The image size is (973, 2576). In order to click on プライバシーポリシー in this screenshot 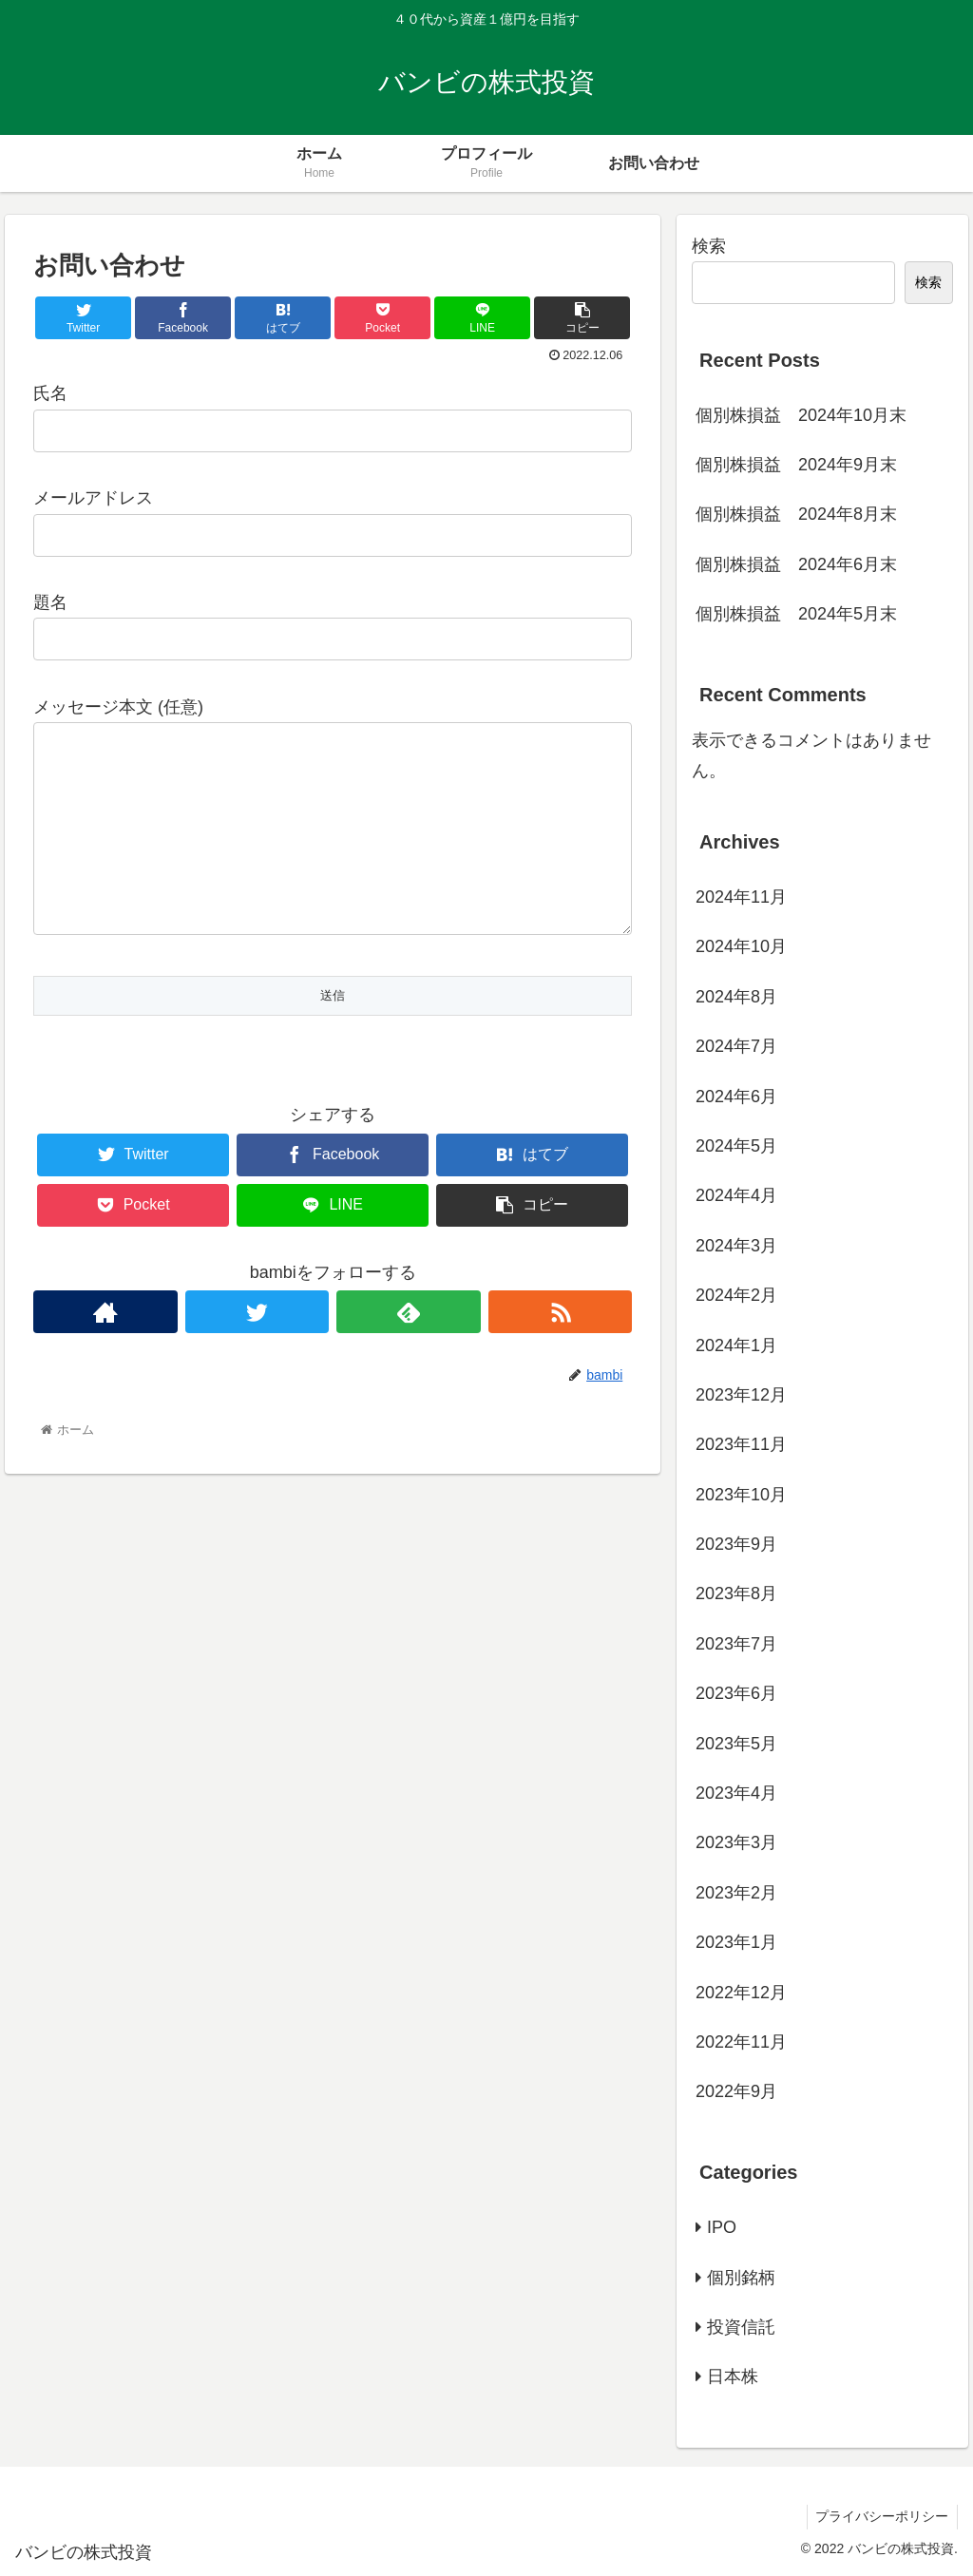, I will do `click(880, 2516)`.